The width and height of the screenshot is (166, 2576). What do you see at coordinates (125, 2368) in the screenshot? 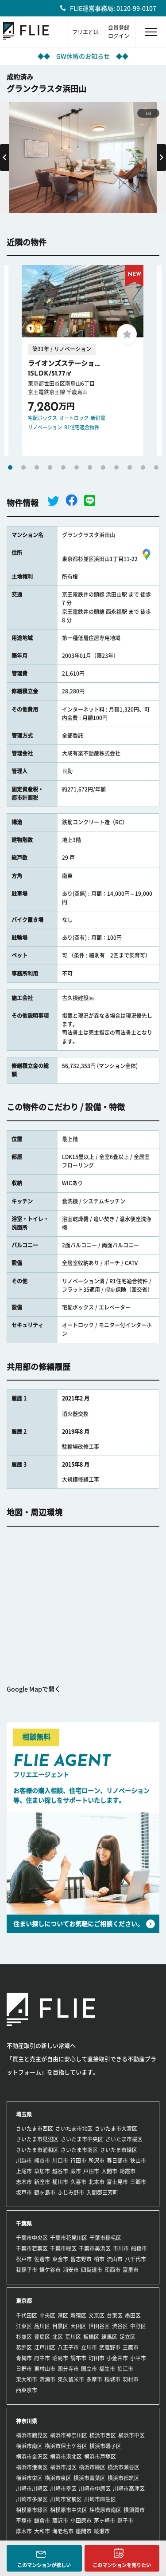
I see `狛江市` at bounding box center [125, 2368].